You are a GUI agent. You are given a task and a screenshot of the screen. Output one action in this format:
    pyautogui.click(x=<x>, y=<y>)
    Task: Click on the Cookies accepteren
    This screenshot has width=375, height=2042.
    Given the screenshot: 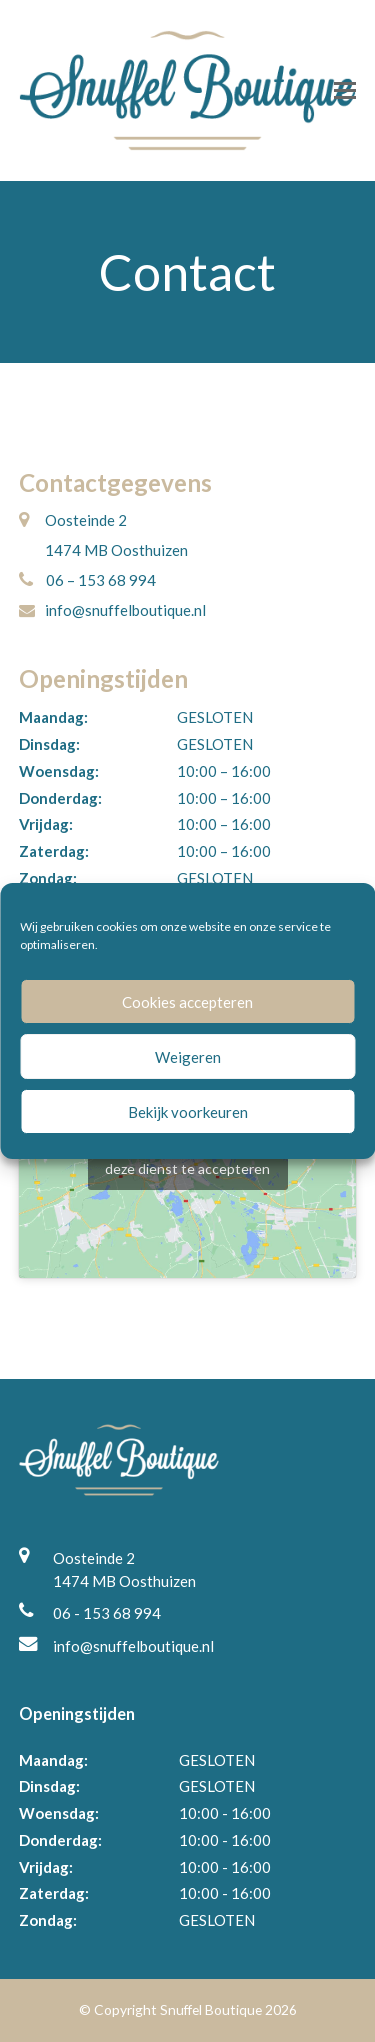 What is the action you would take?
    pyautogui.click(x=187, y=1002)
    